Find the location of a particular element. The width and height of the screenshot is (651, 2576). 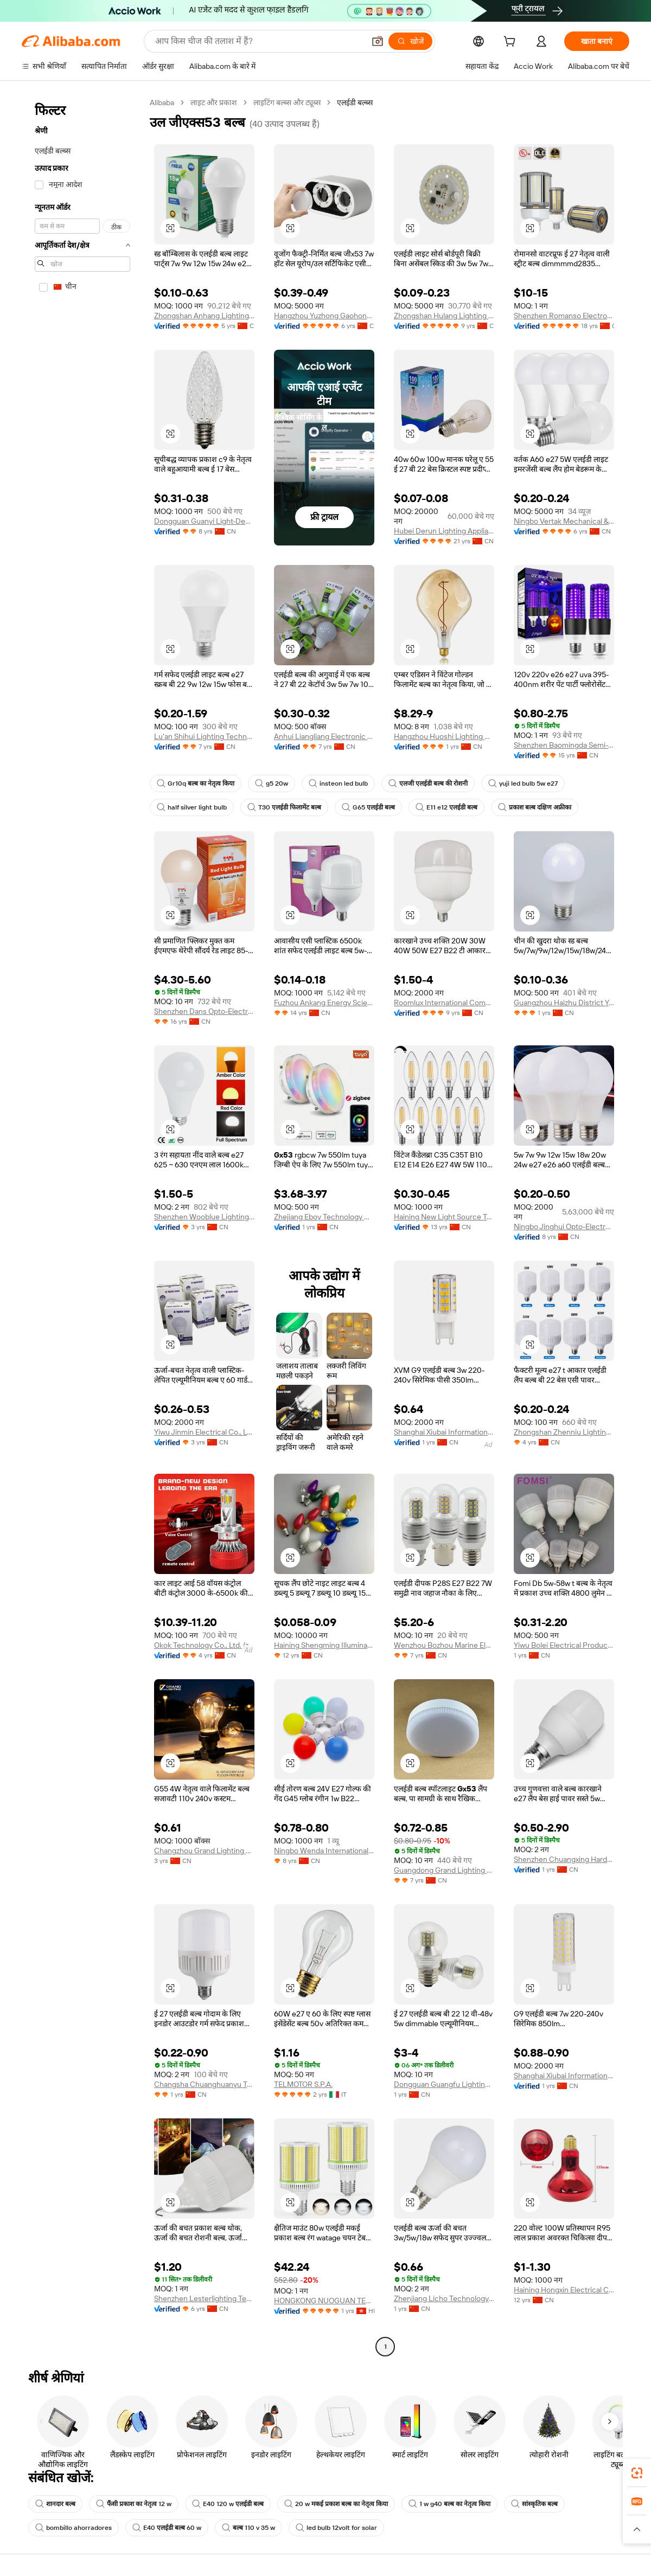

Changzhou Grand Lighting Co., Ltd. is located at coordinates (204, 1850).